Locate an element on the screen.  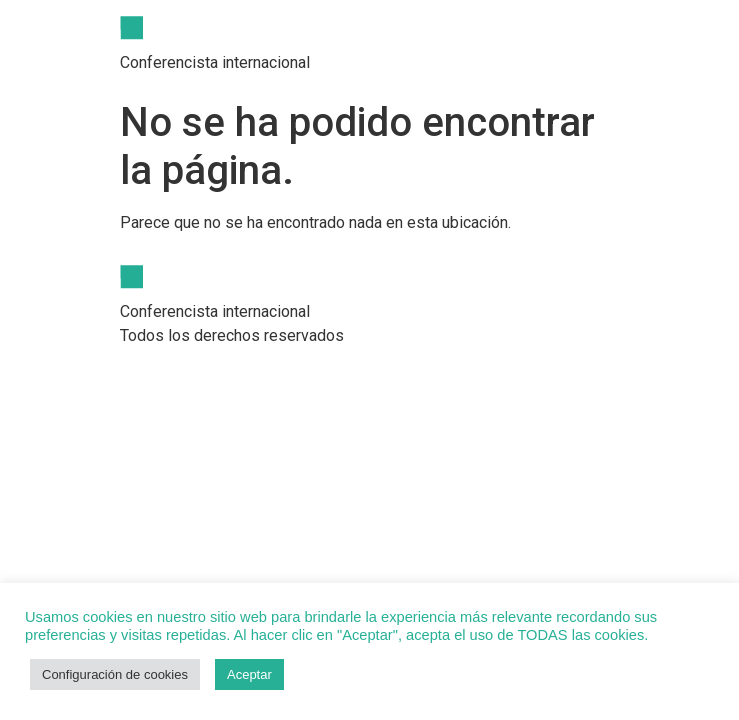
Aceptar [button] is located at coordinates (249, 674).